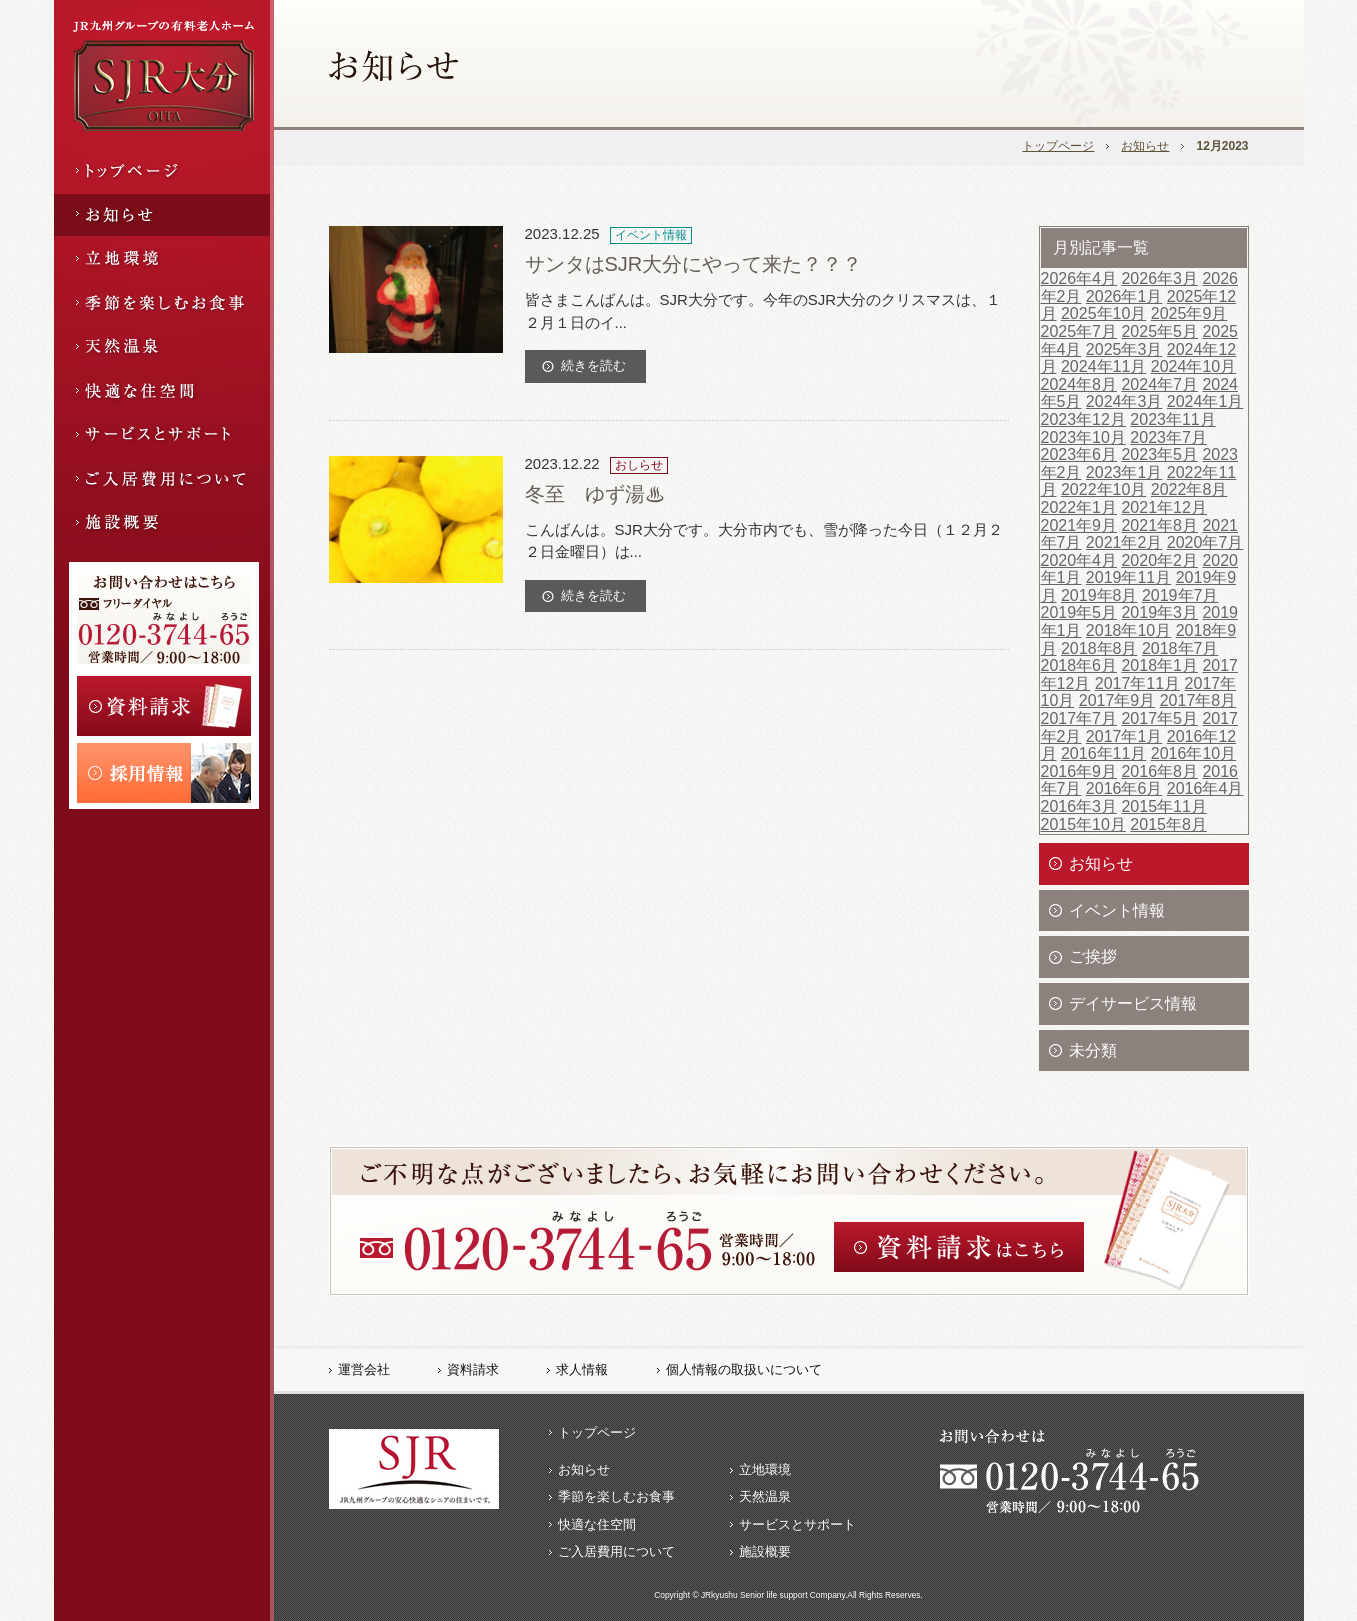 The image size is (1357, 1621). I want to click on 2018年10月, so click(1128, 630).